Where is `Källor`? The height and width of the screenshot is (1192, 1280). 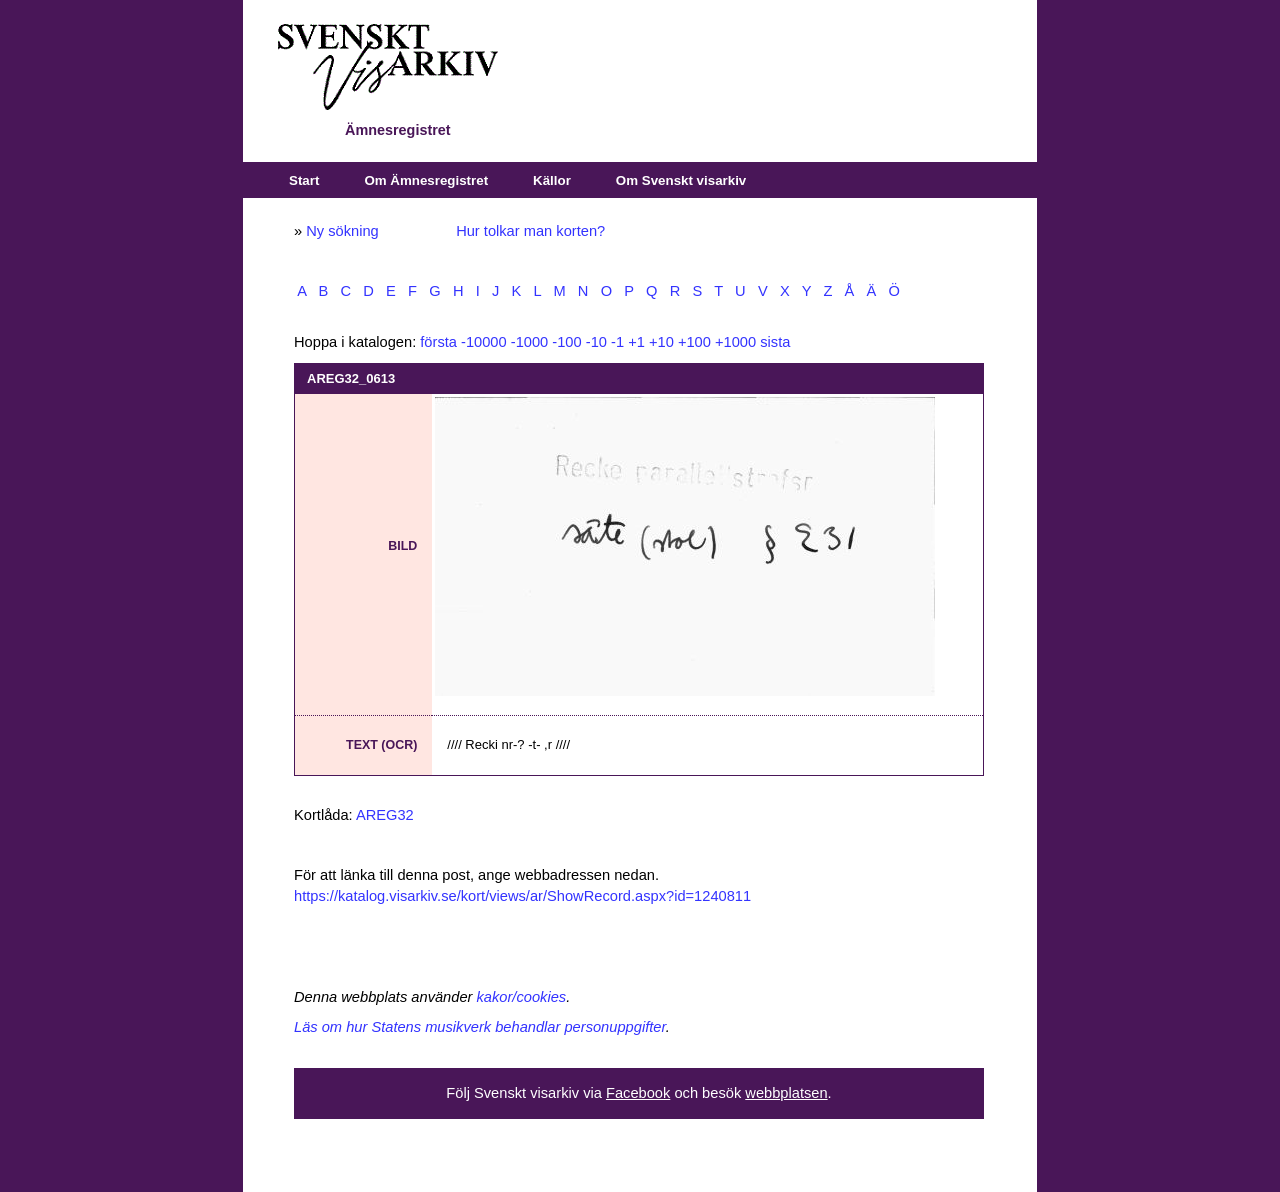
Källor is located at coordinates (552, 180).